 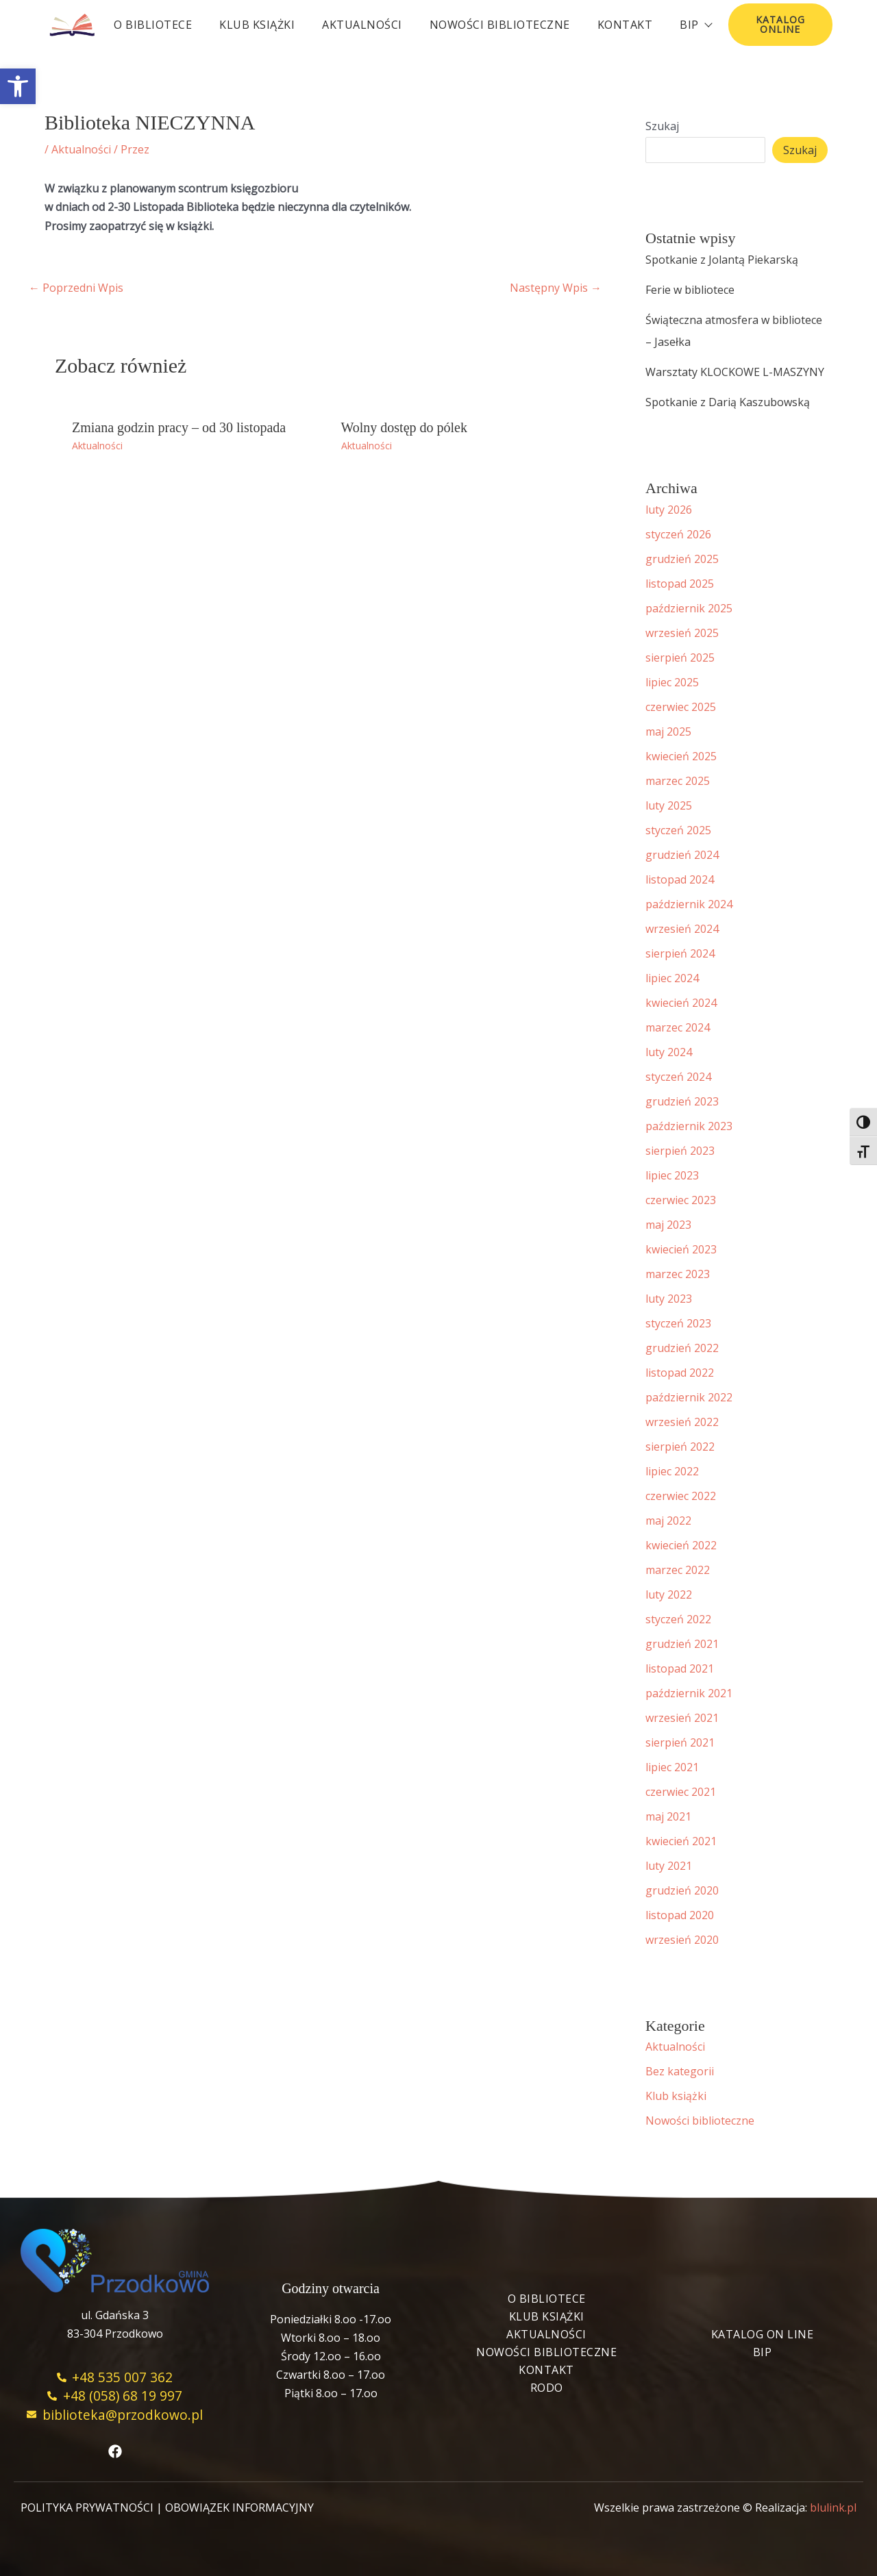 I want to click on listopad 2020, so click(x=679, y=1915).